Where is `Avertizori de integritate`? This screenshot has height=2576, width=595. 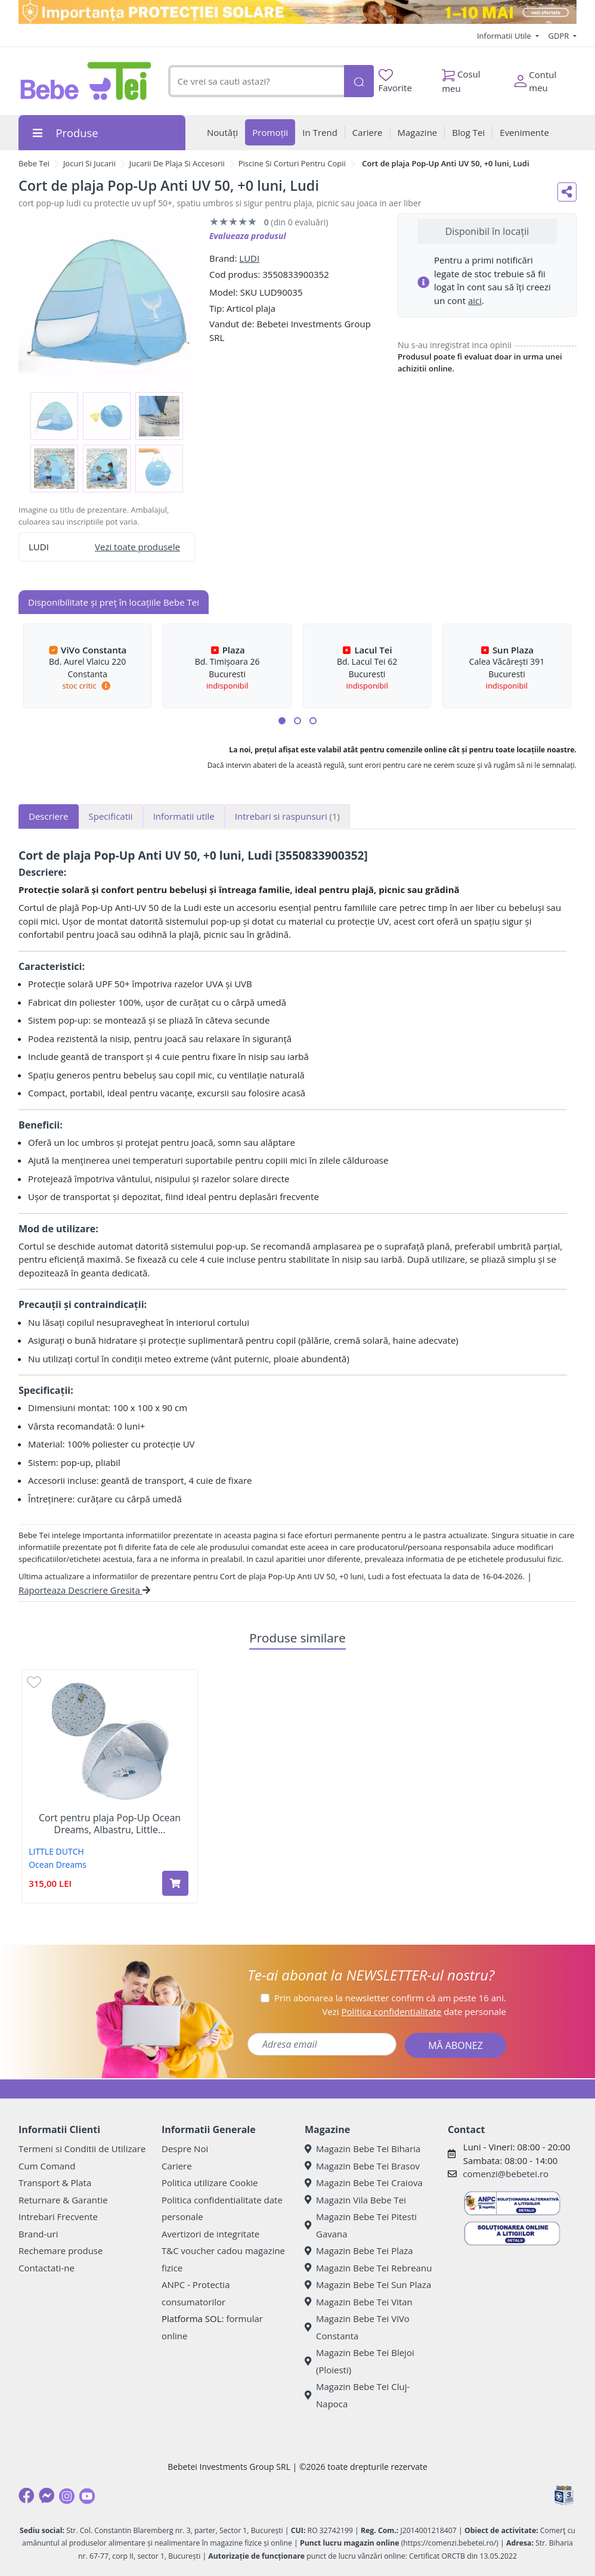
Avertizori de integritate is located at coordinates (210, 2234).